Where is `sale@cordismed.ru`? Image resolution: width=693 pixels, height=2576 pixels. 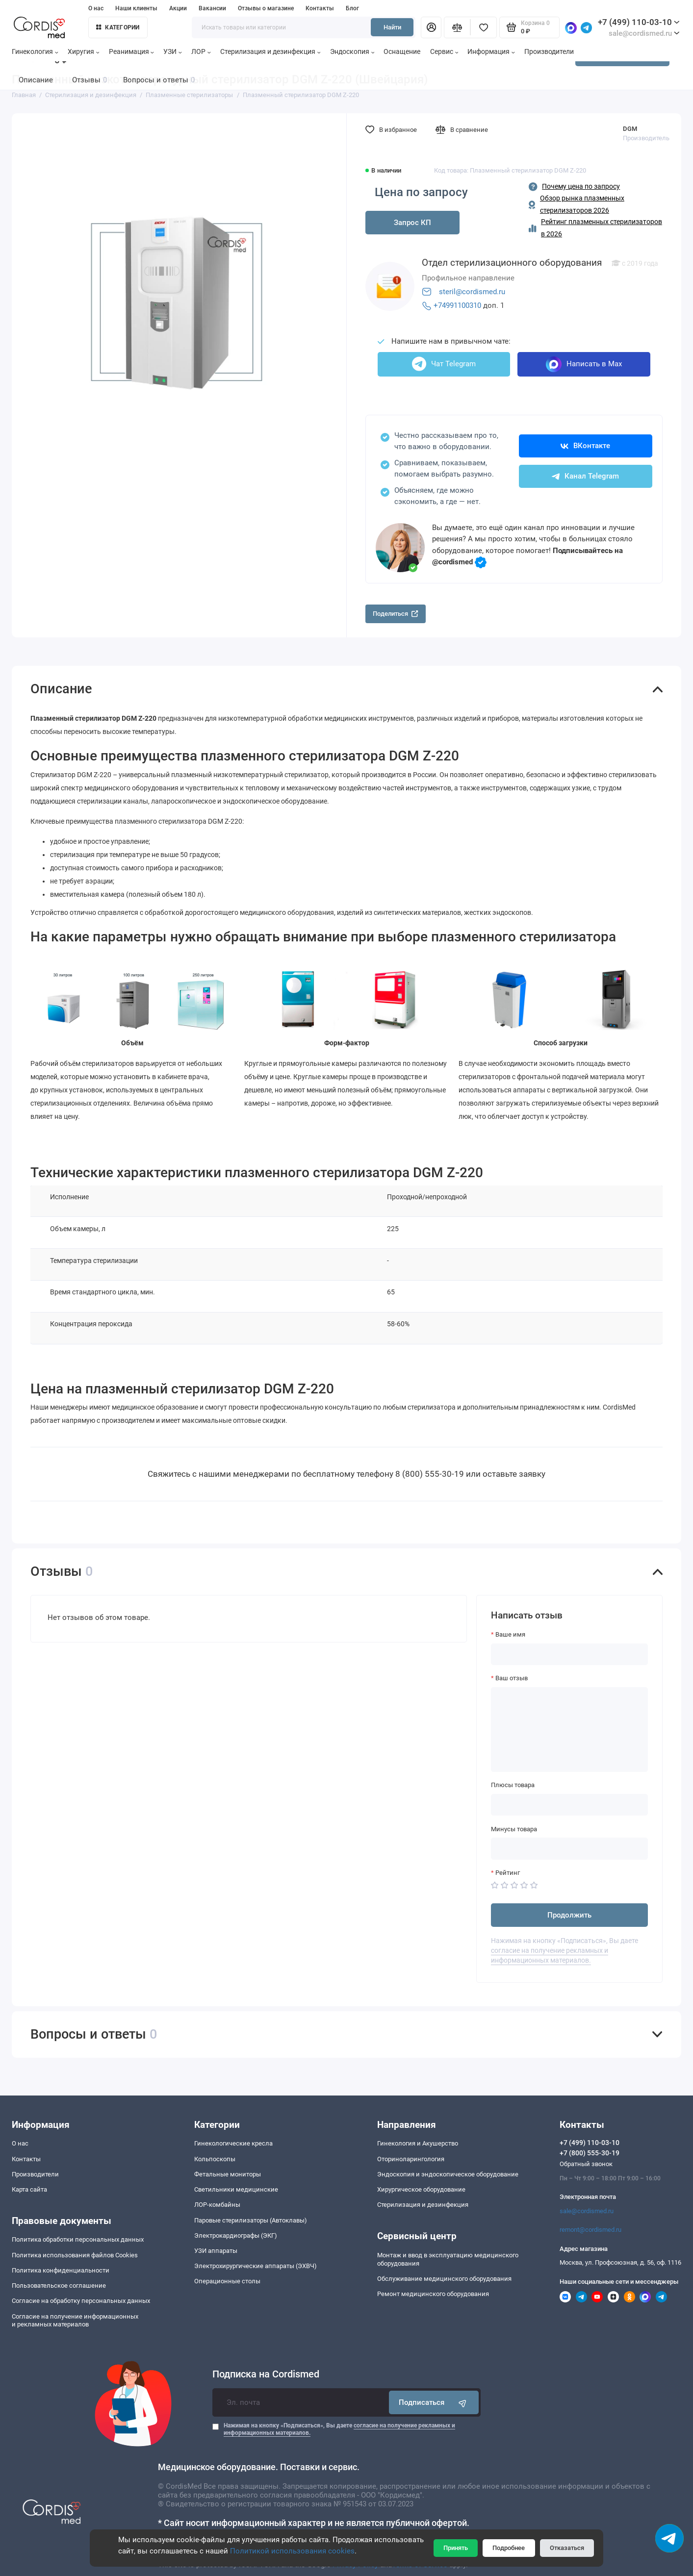
sale@cordismed.ru is located at coordinates (587, 2211).